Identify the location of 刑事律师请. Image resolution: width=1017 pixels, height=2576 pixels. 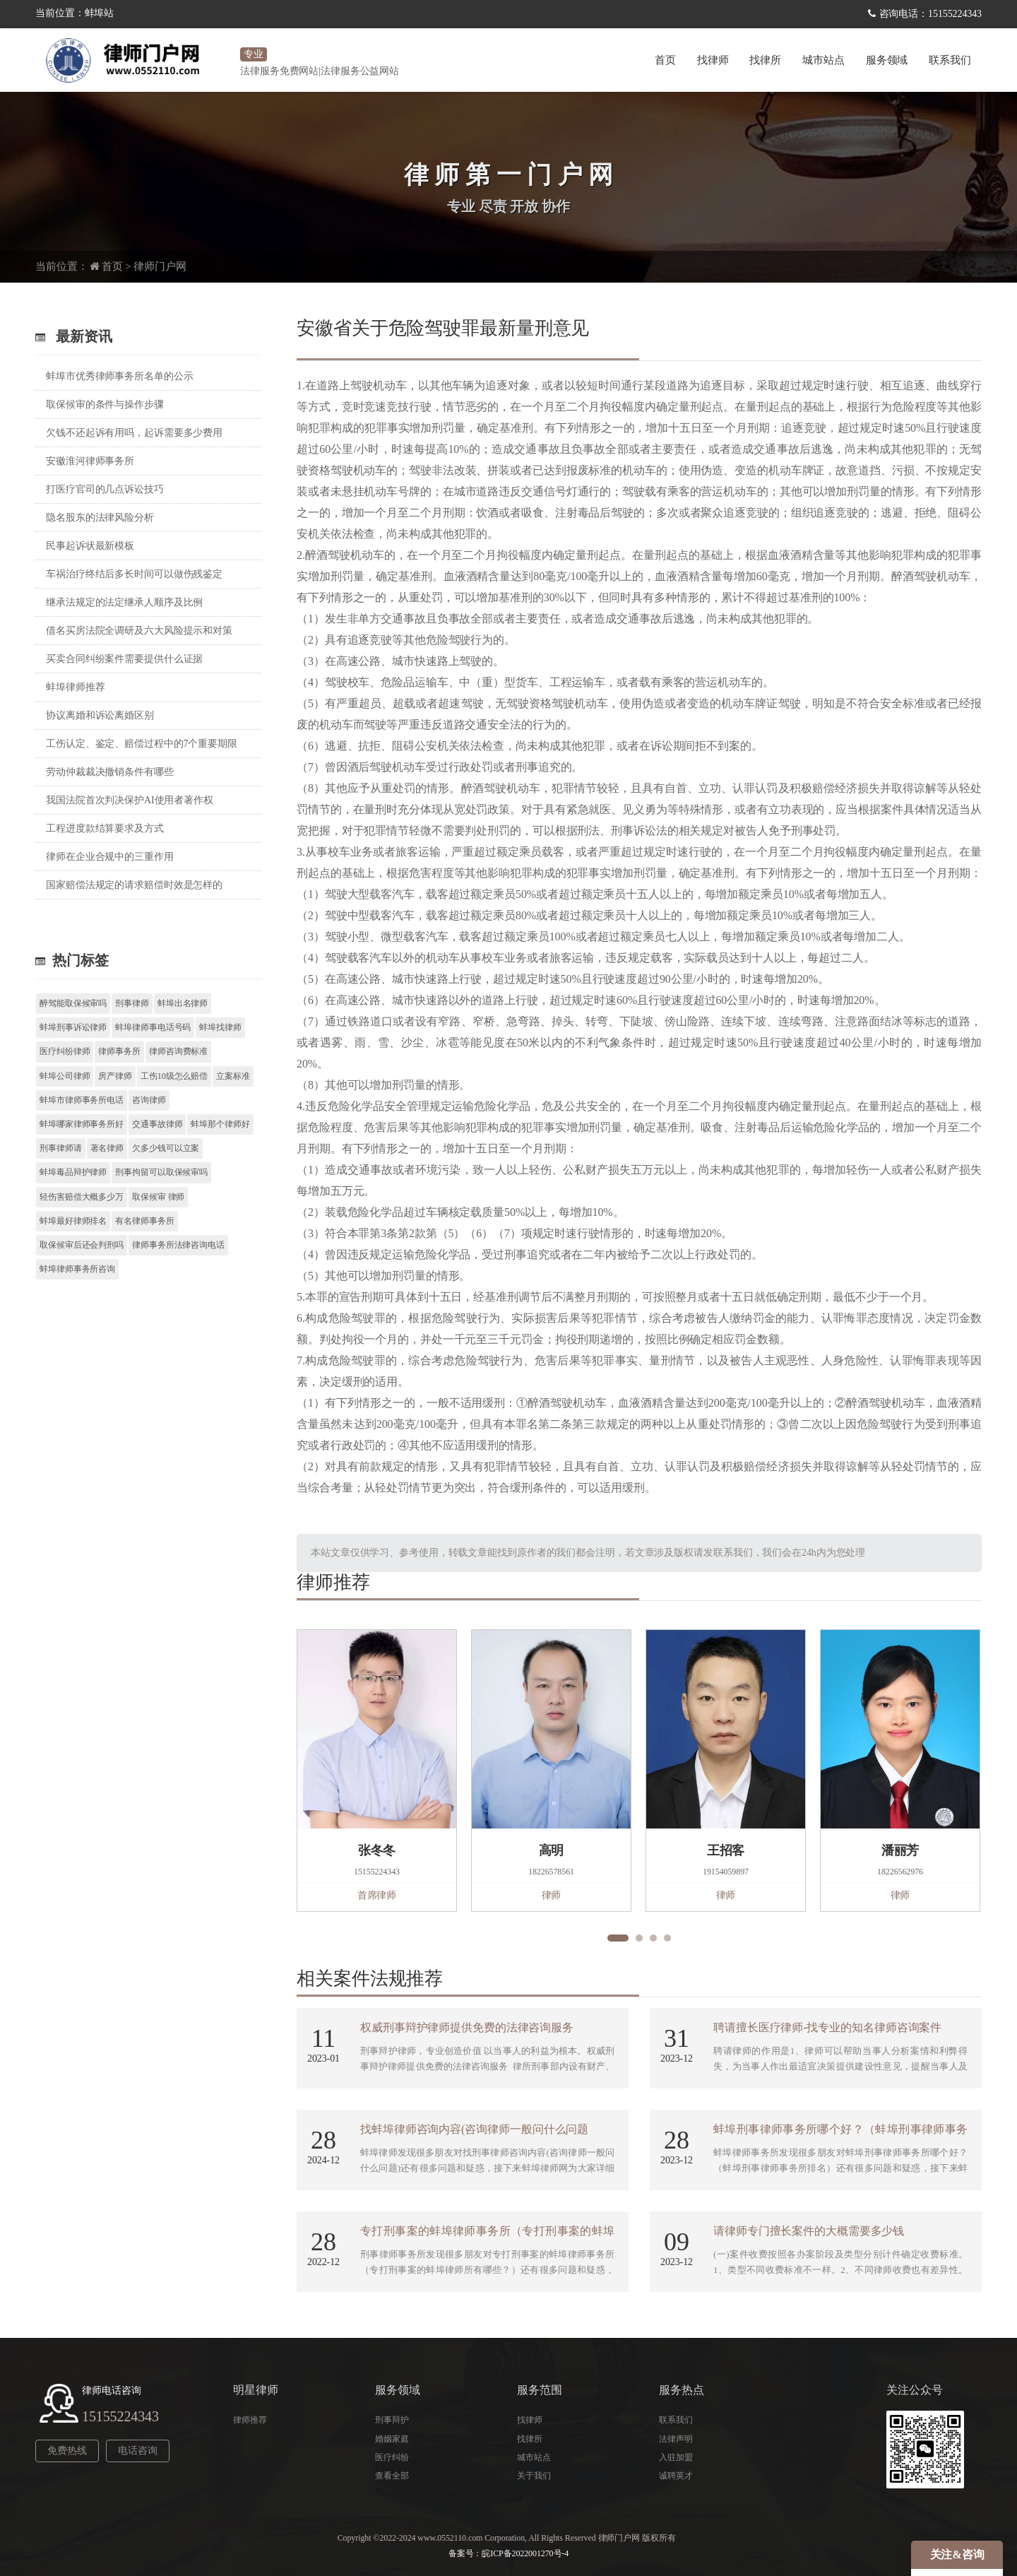
(61, 1148).